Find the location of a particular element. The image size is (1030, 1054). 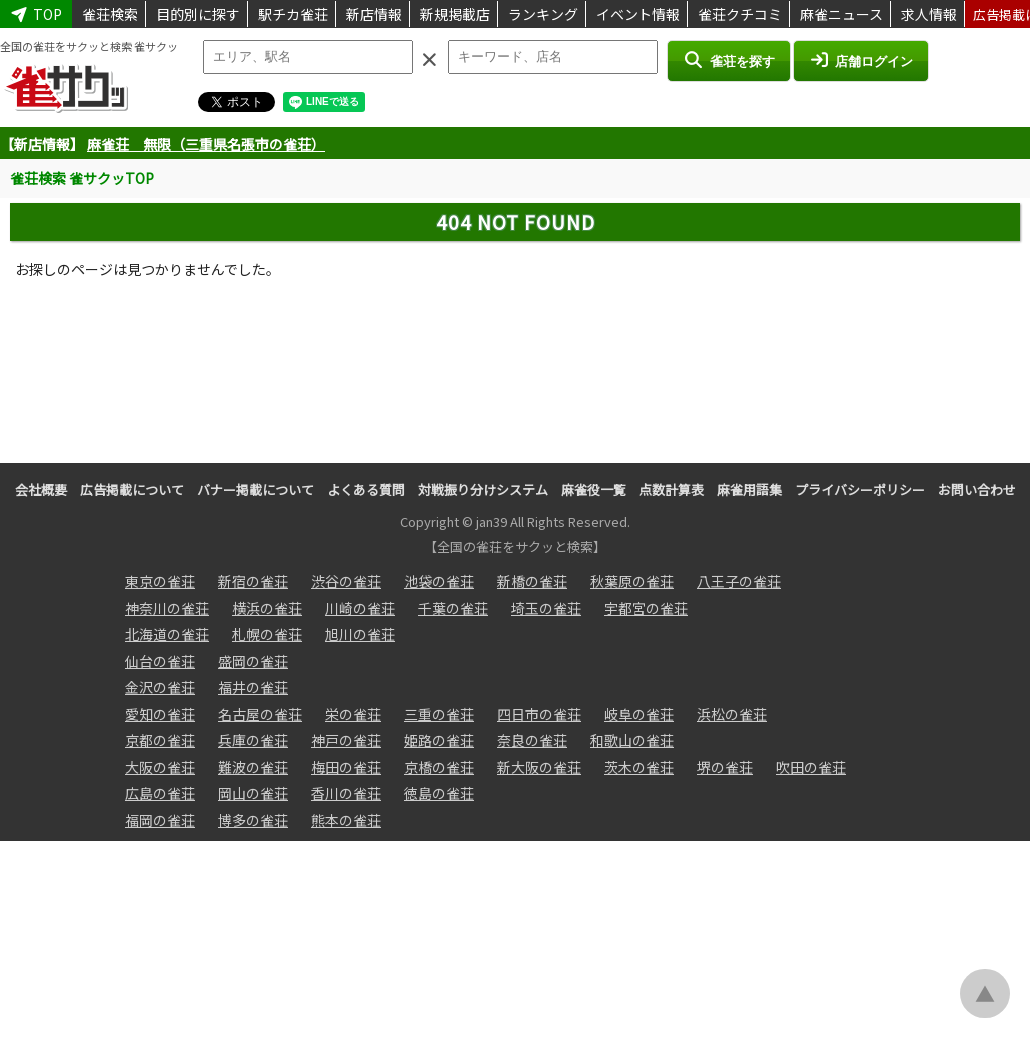

四日市の雀荘 is located at coordinates (539, 714).